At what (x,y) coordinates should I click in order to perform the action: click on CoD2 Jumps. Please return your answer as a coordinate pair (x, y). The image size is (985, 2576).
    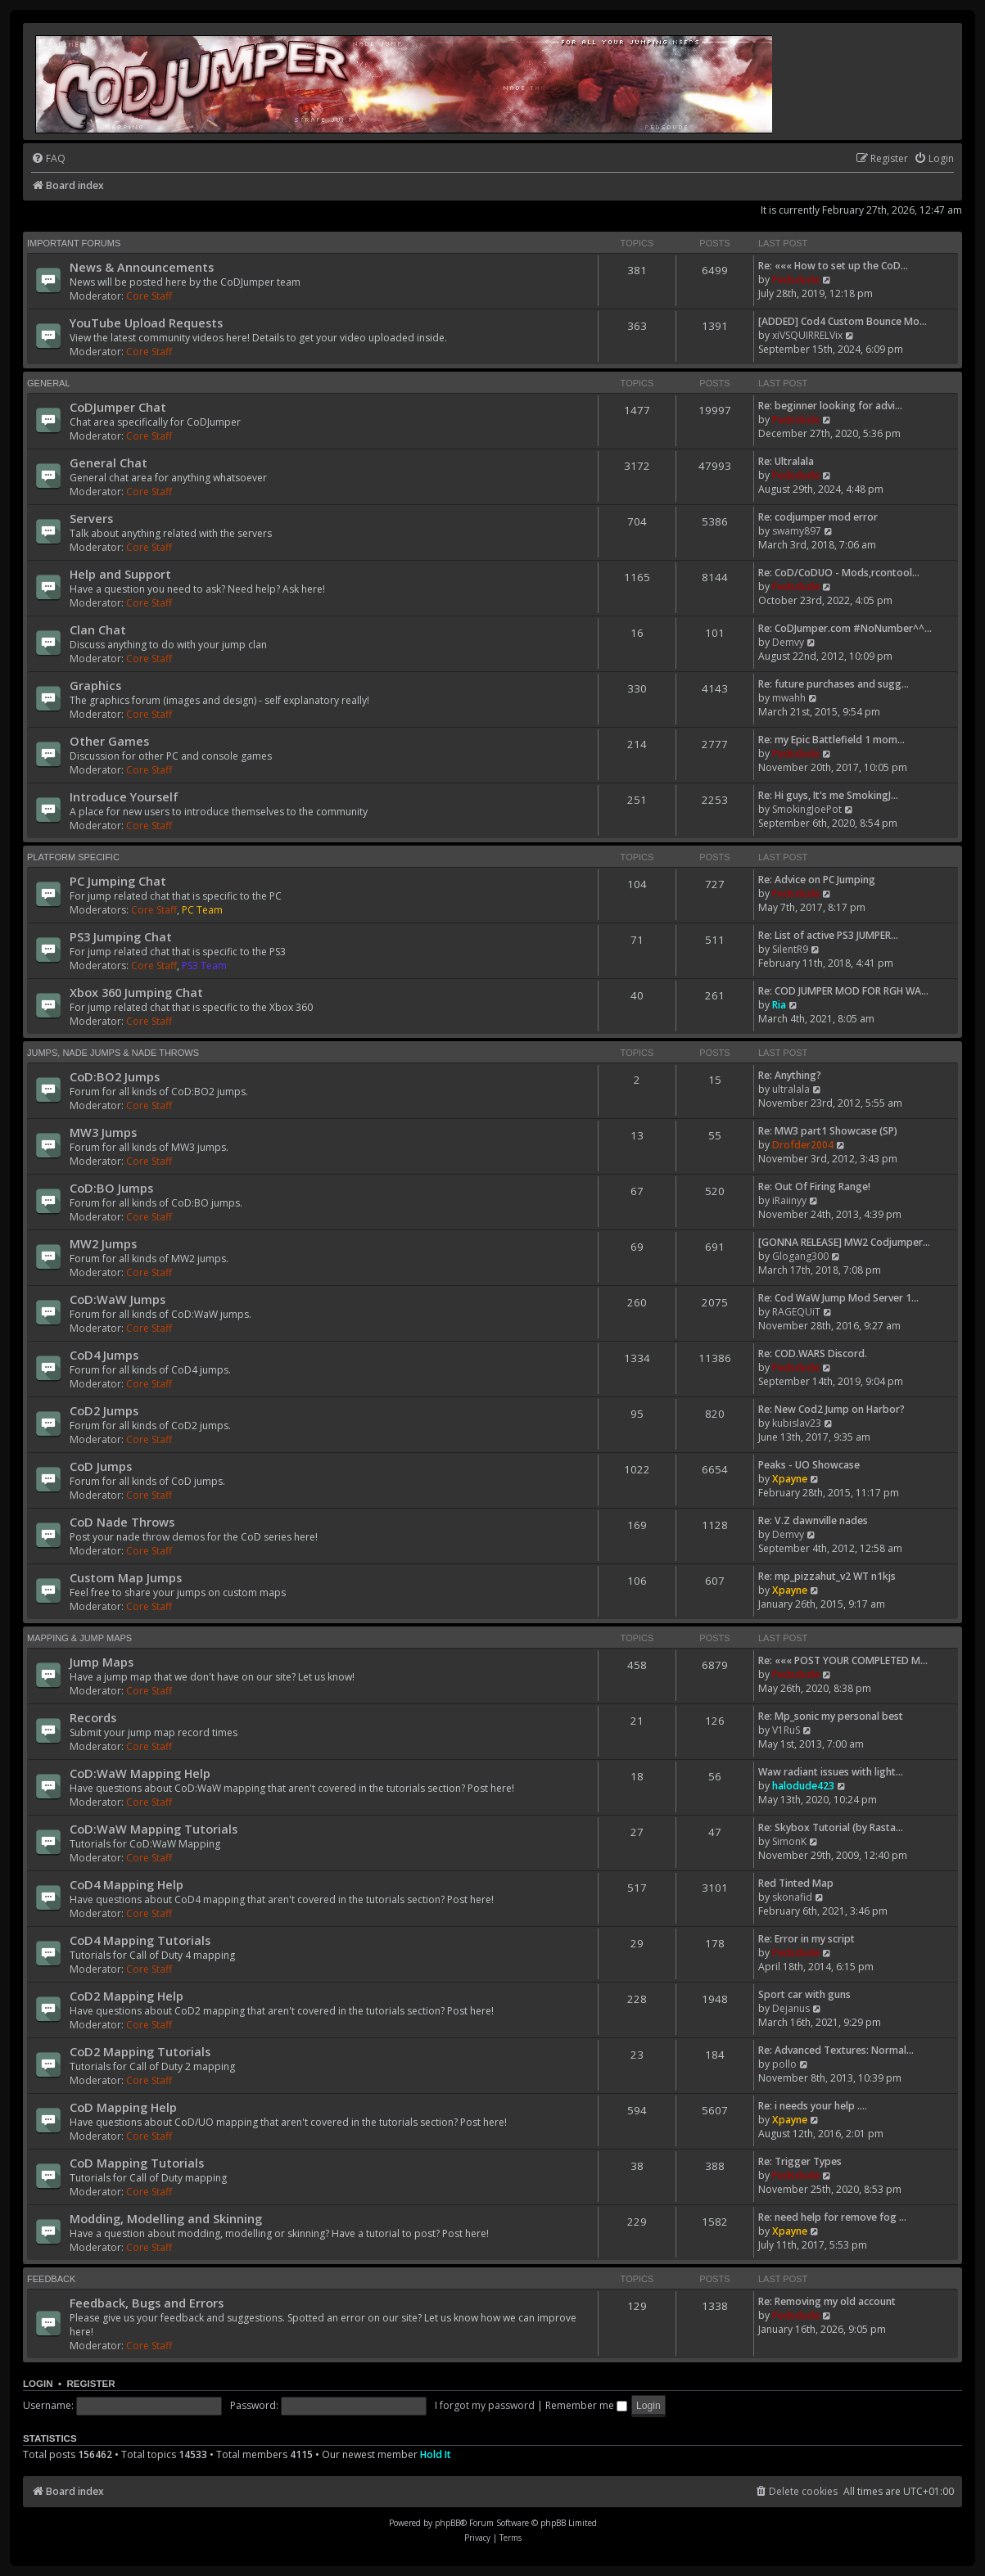
    Looking at the image, I should click on (104, 1410).